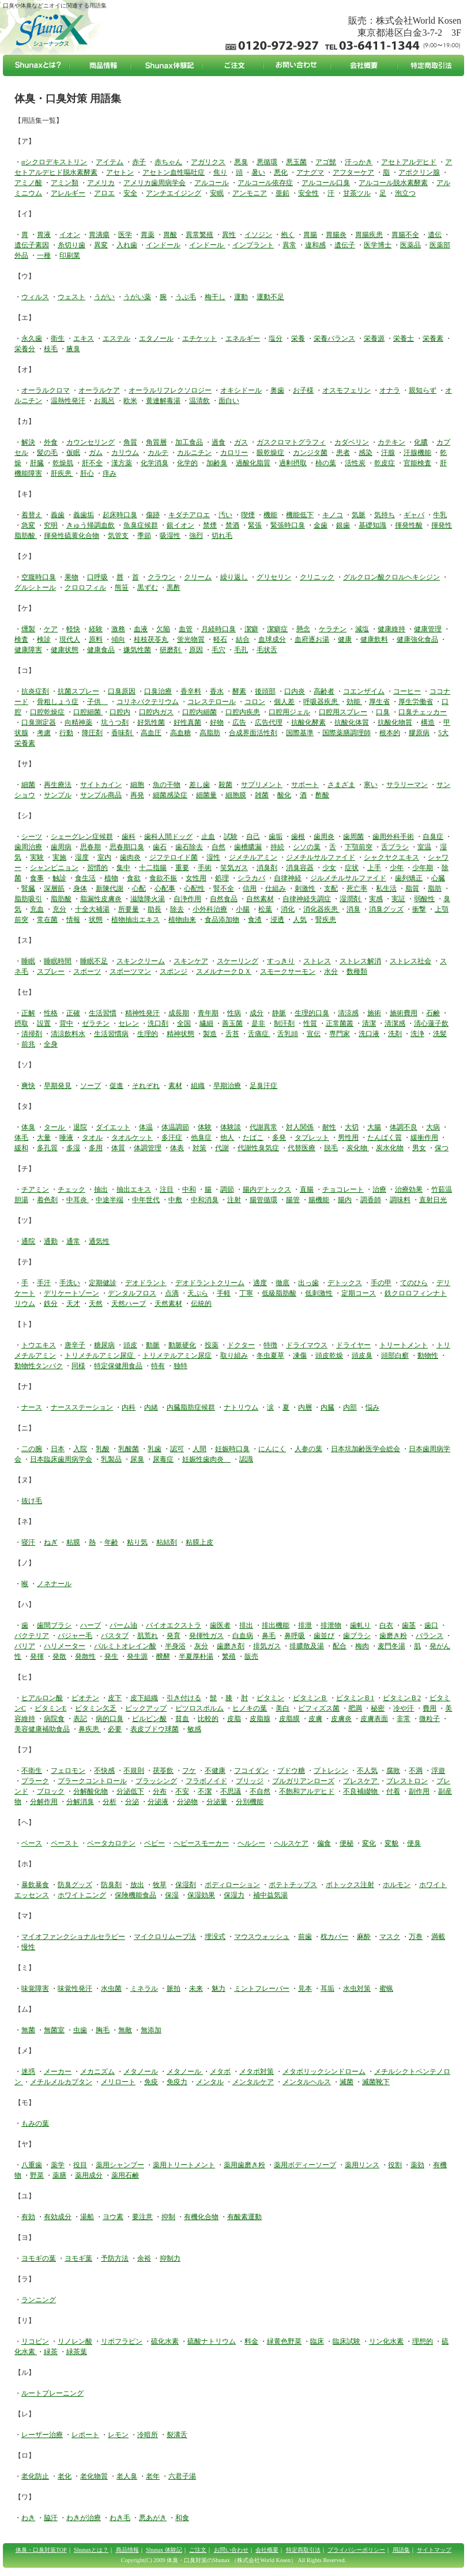 This screenshot has width=467, height=2576. Describe the element at coordinates (260, 1791) in the screenshot. I see `不自然` at that location.